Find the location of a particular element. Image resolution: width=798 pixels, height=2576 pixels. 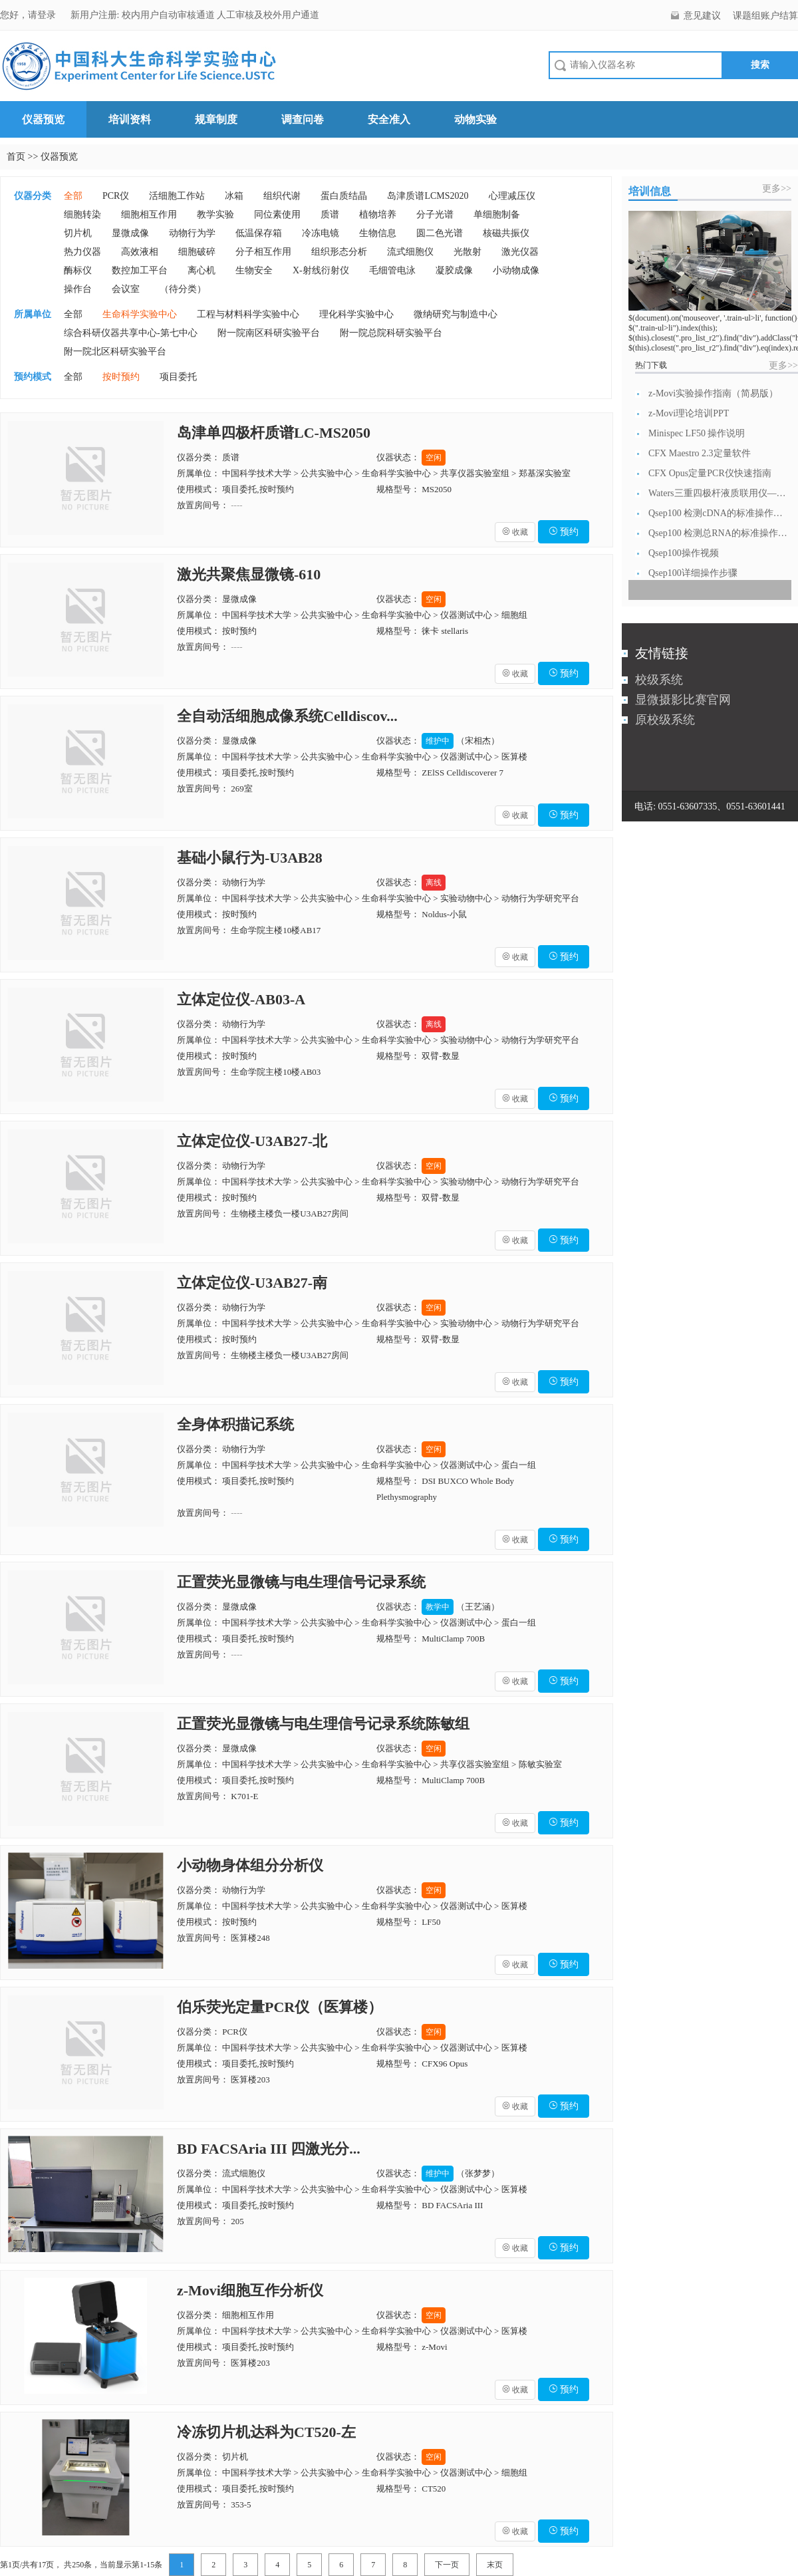

附一院北区科研实验平台 is located at coordinates (115, 352).